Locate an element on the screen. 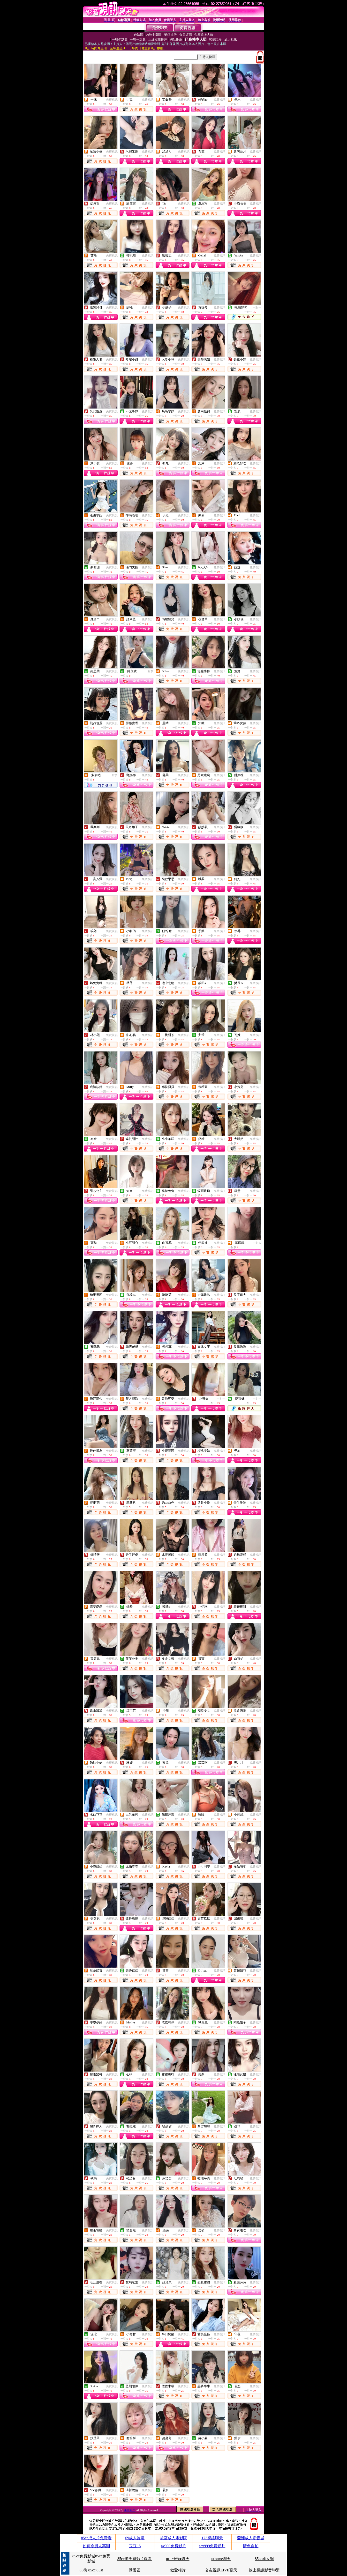  免費視訊 is located at coordinates (112, 99).